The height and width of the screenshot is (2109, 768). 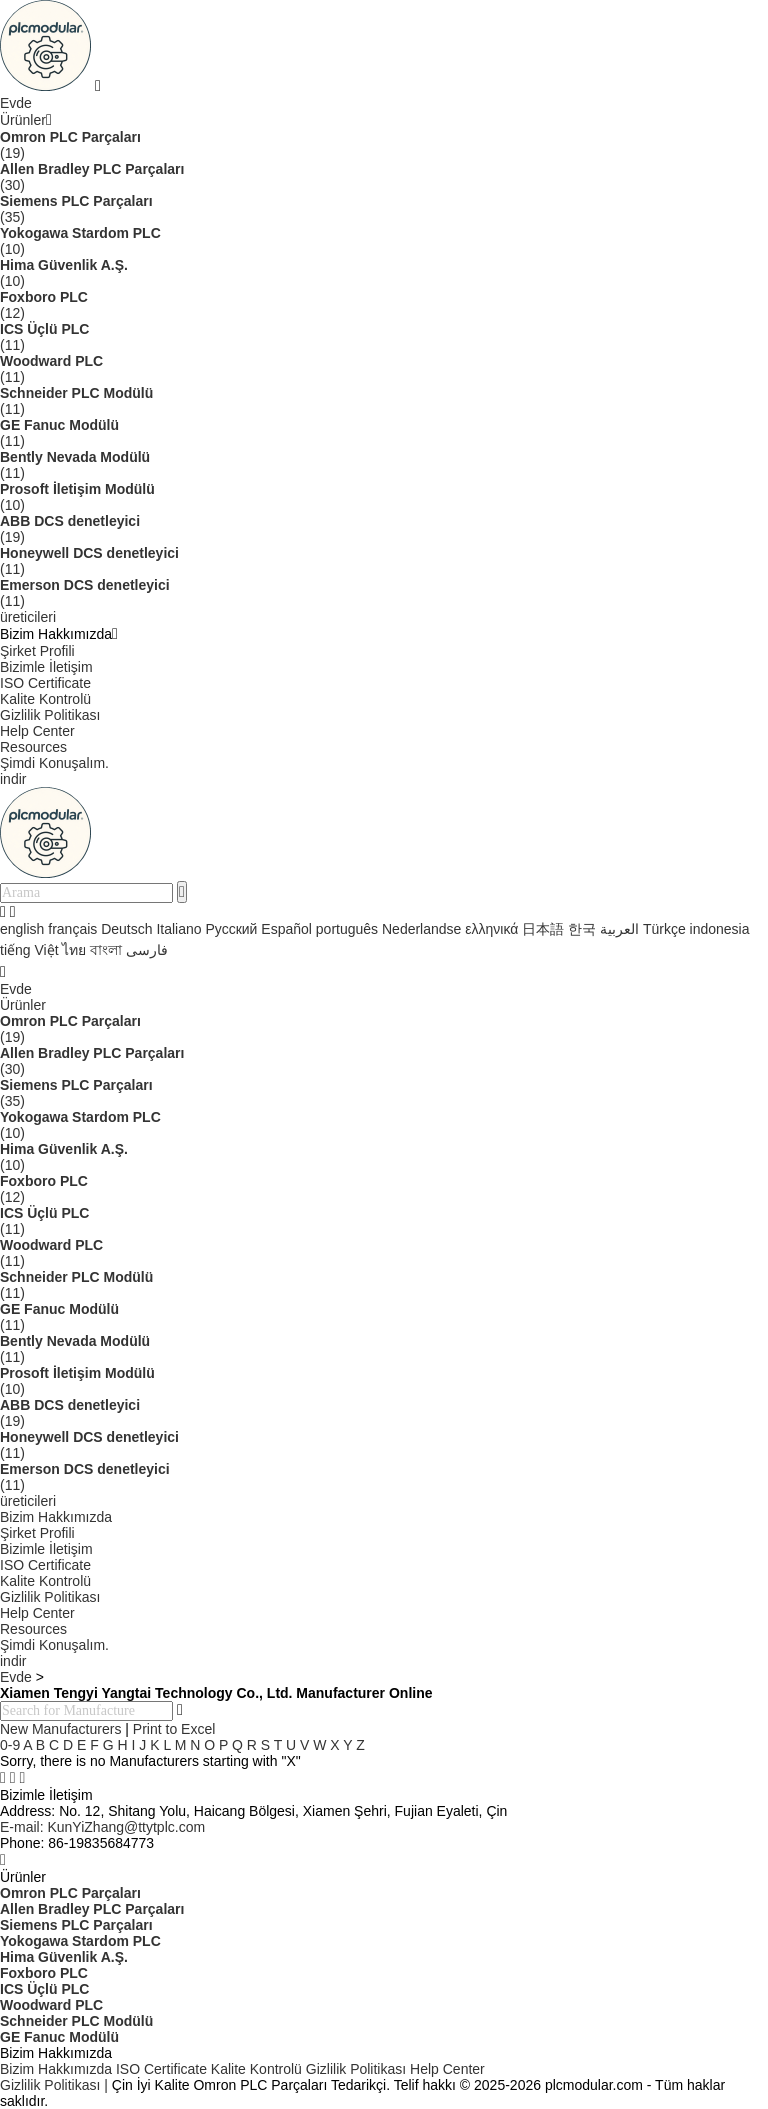 What do you see at coordinates (286, 929) in the screenshot?
I see `Español` at bounding box center [286, 929].